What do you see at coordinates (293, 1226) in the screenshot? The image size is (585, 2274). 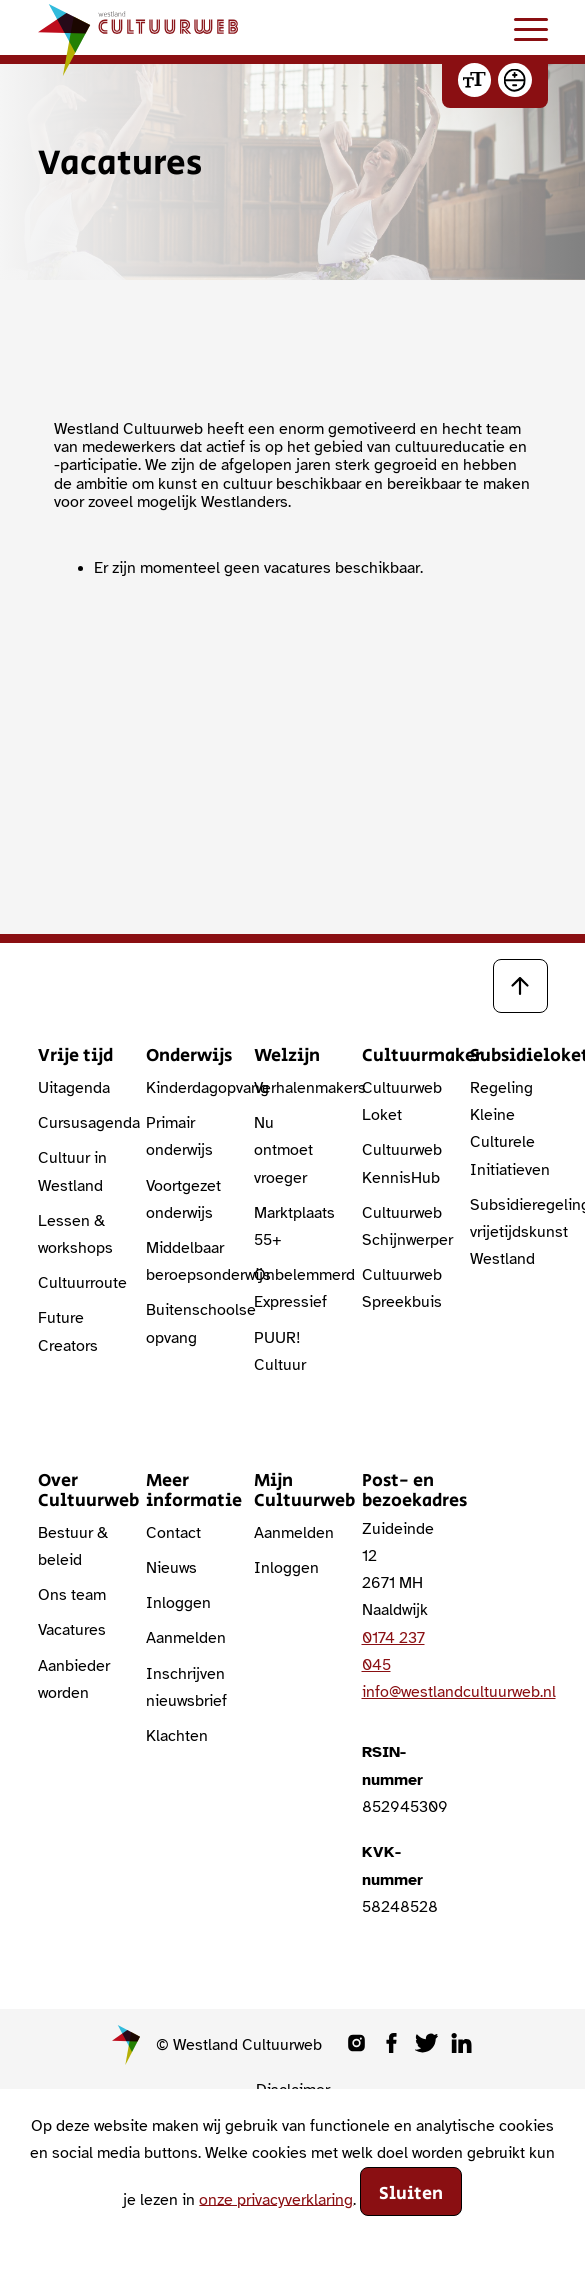 I see `Marktplaats 55+` at bounding box center [293, 1226].